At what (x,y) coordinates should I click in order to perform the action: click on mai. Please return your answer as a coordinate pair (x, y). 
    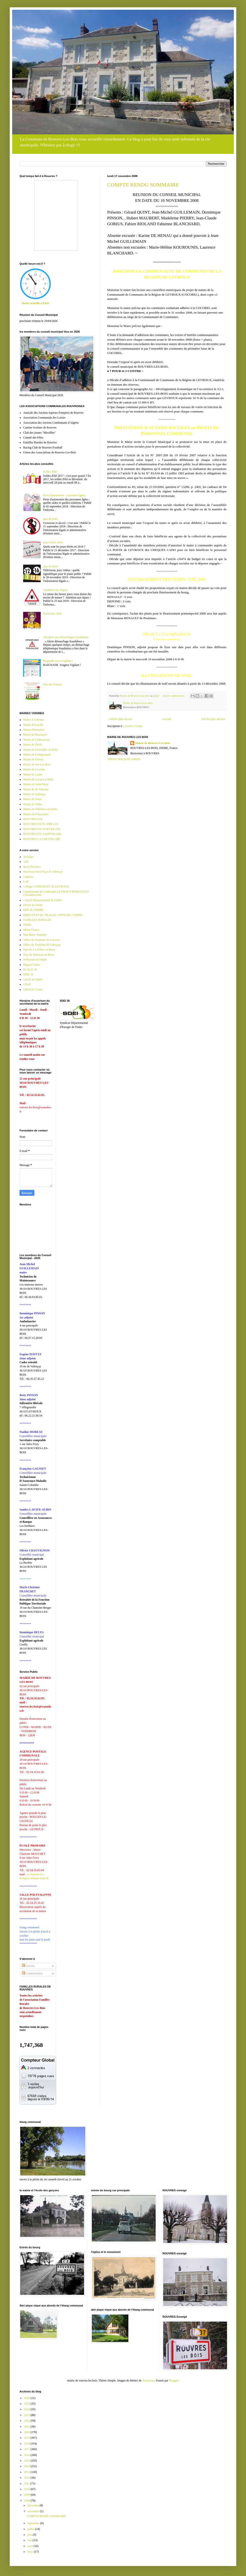
    Looking at the image, I should click on (30, 2540).